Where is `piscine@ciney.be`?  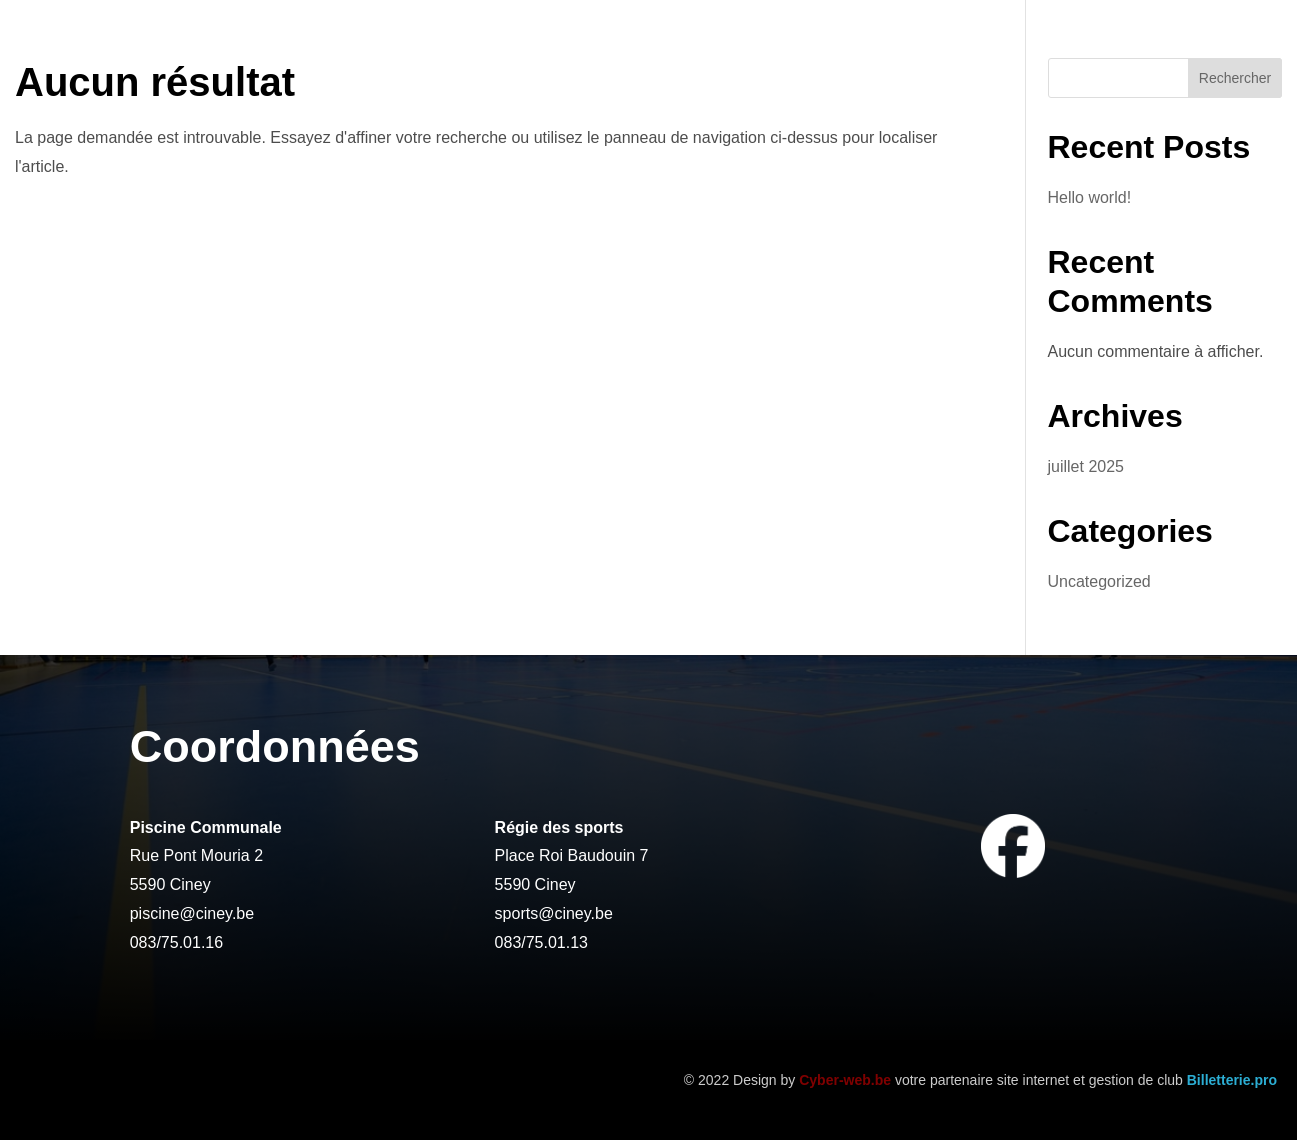
piscine@ciney.be is located at coordinates (192, 913).